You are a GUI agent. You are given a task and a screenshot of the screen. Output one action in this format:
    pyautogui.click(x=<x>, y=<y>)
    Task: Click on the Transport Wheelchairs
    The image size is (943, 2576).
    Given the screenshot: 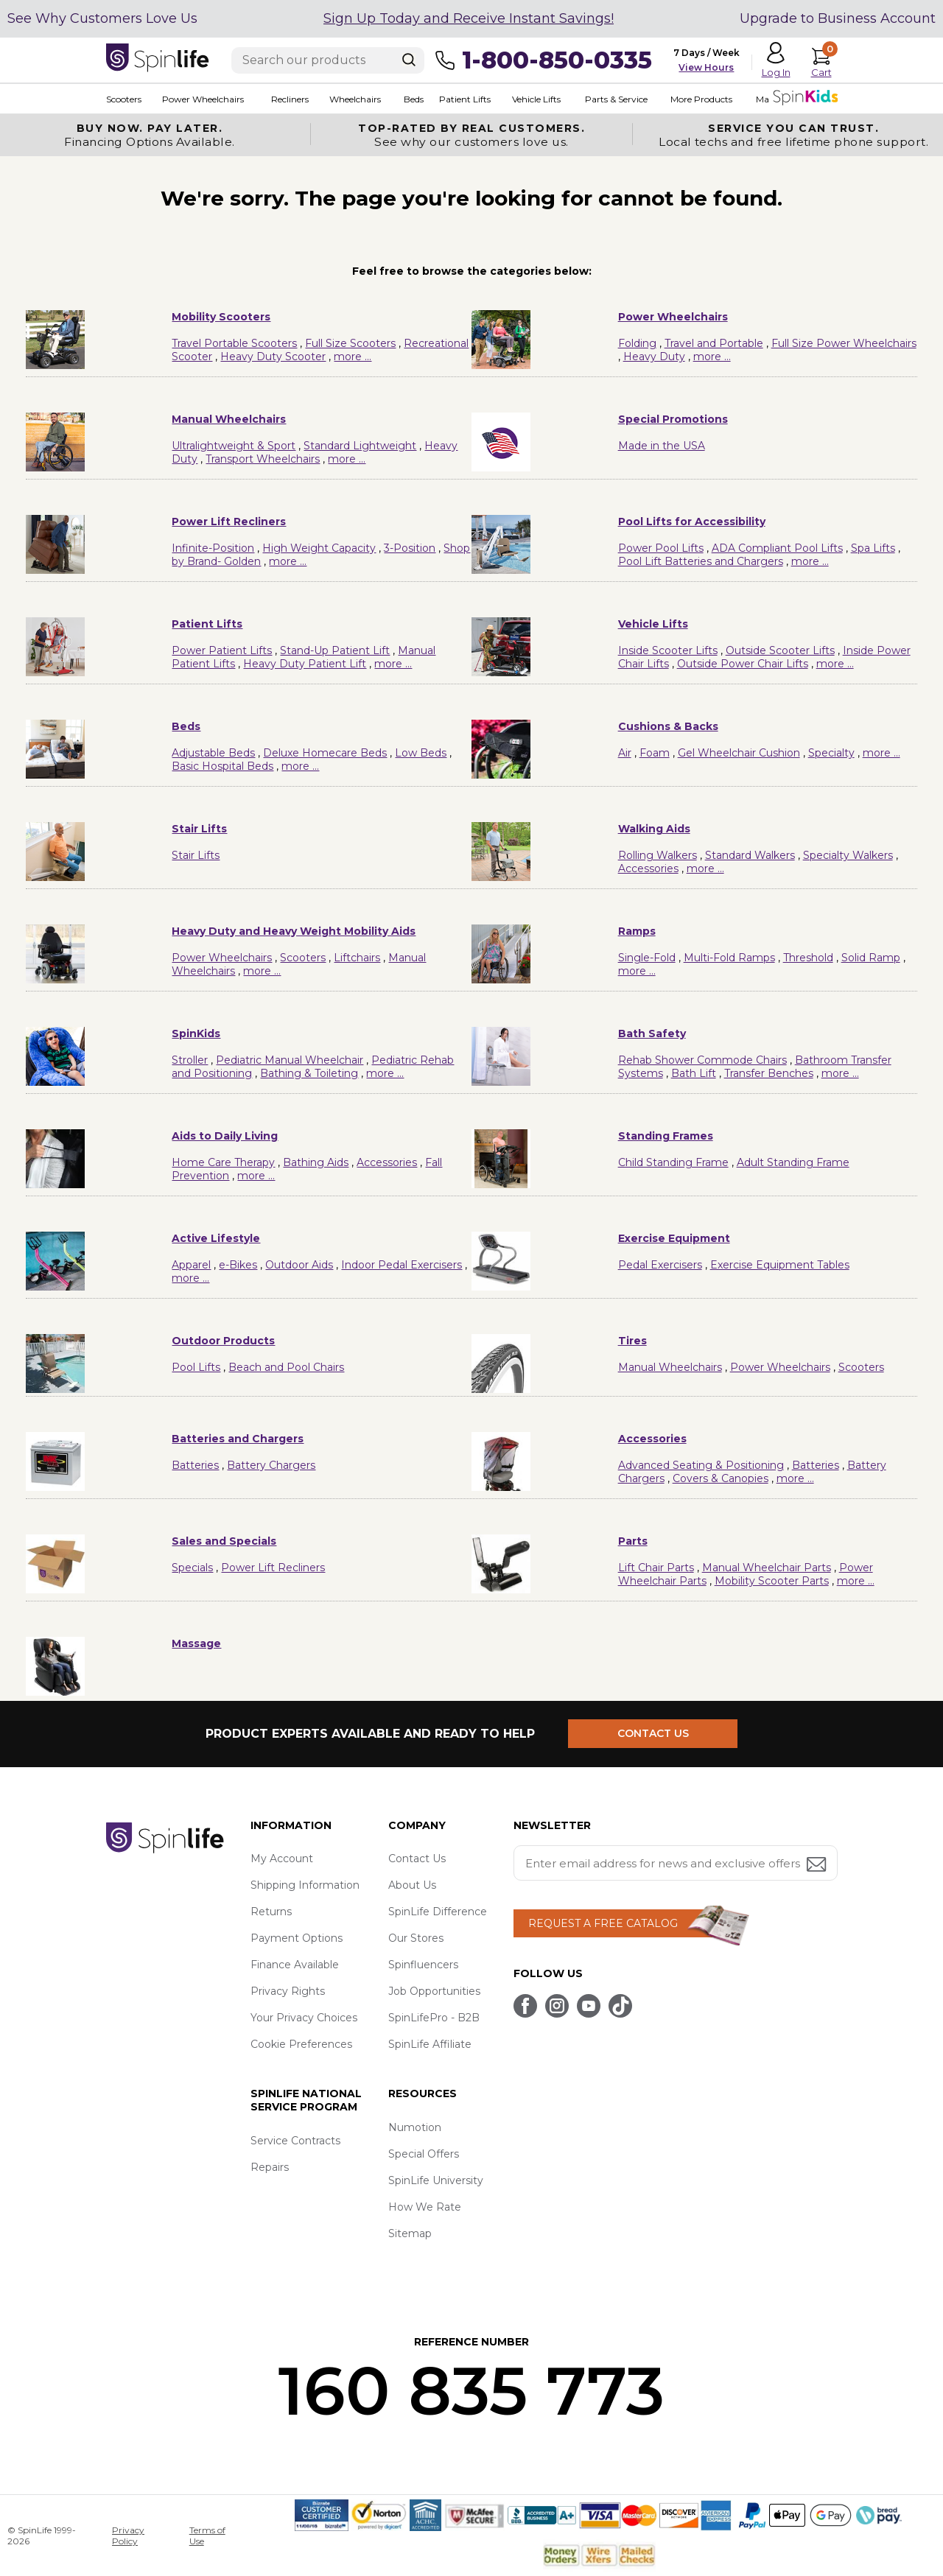 What is the action you would take?
    pyautogui.click(x=263, y=459)
    